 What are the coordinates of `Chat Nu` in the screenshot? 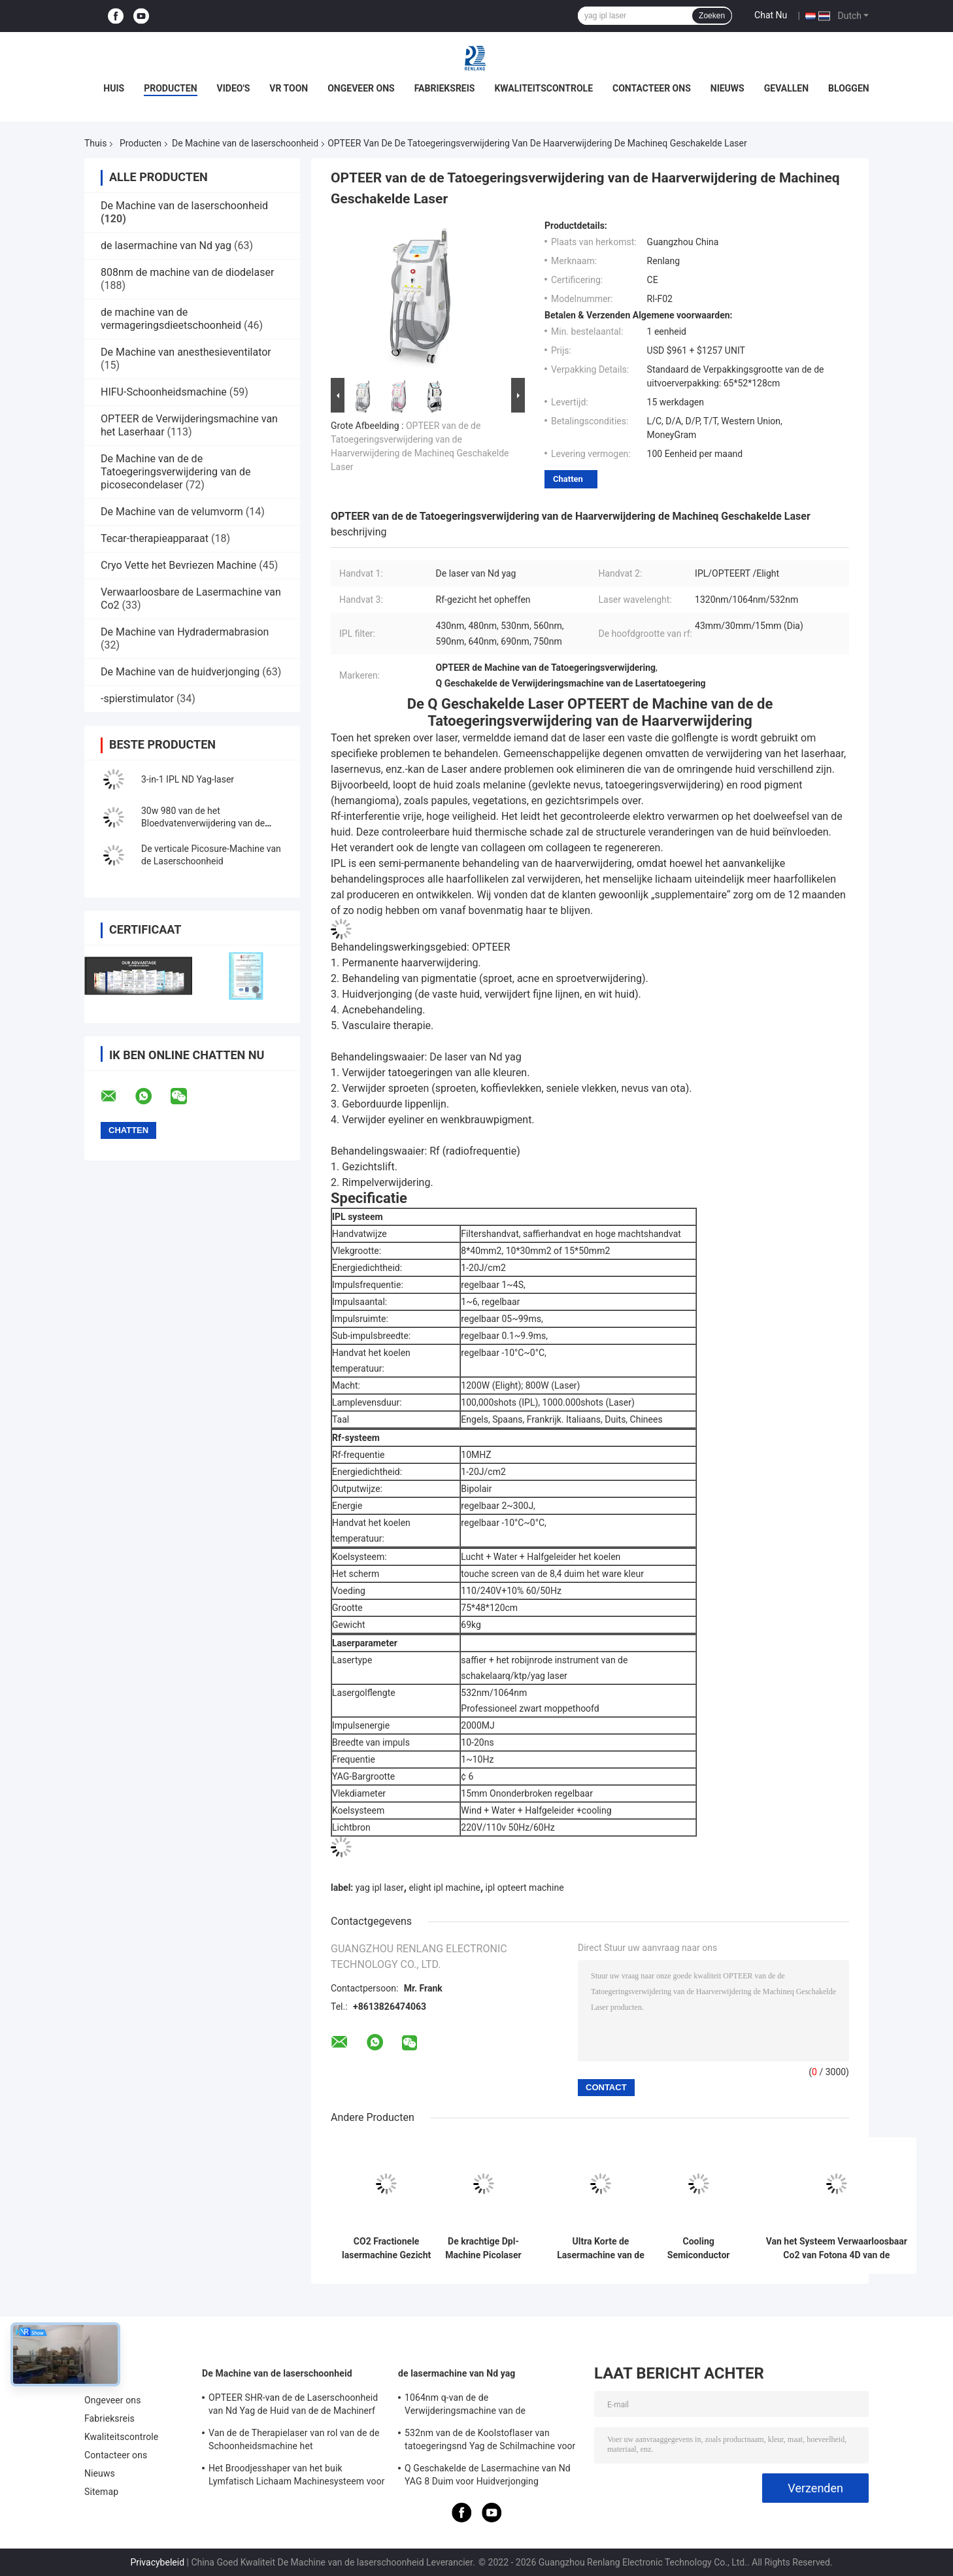 It's located at (770, 15).